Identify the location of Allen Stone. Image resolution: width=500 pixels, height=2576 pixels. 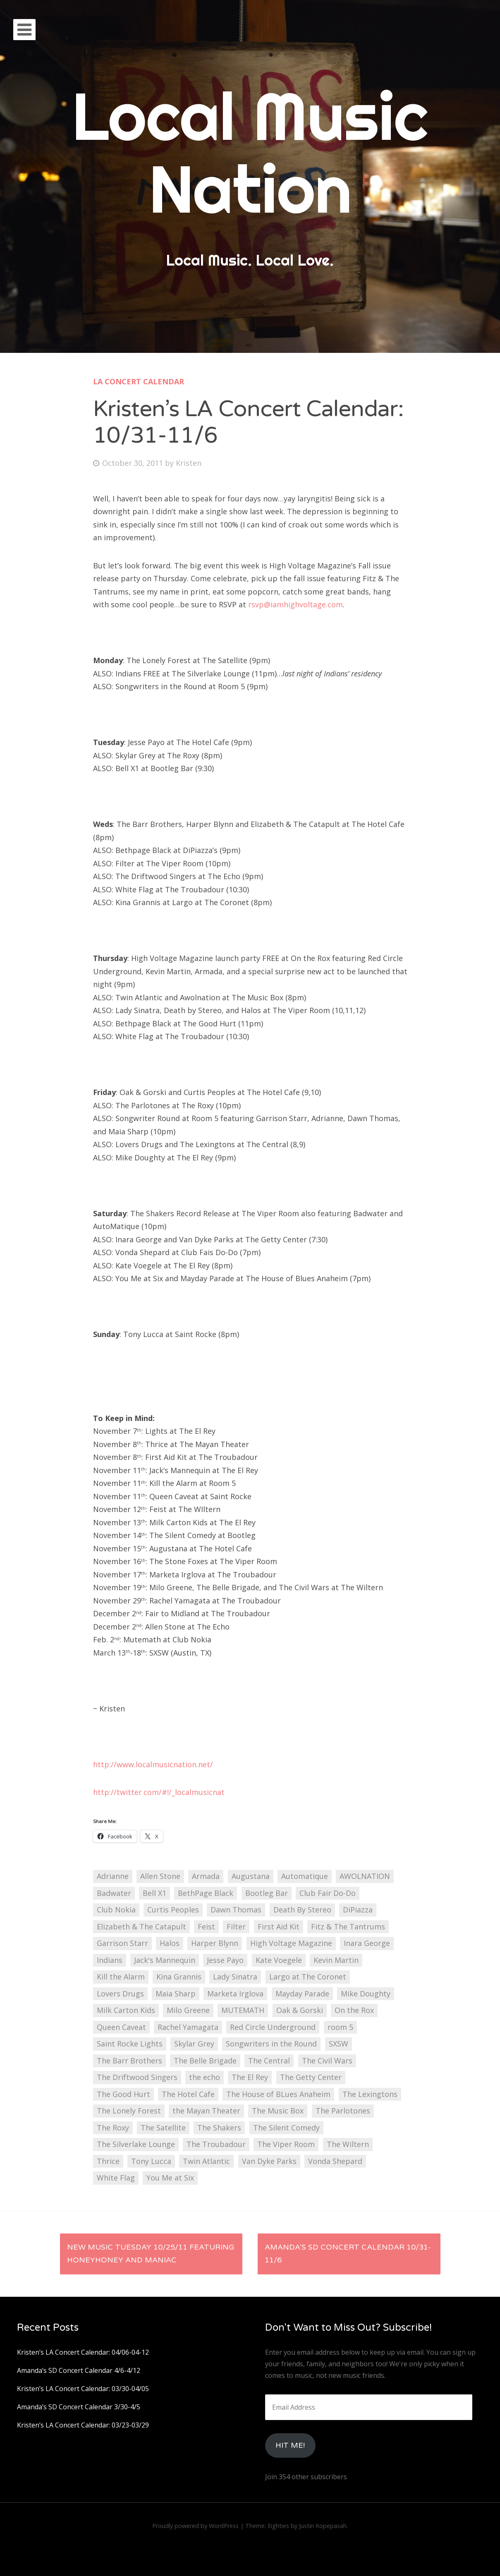
(160, 1876).